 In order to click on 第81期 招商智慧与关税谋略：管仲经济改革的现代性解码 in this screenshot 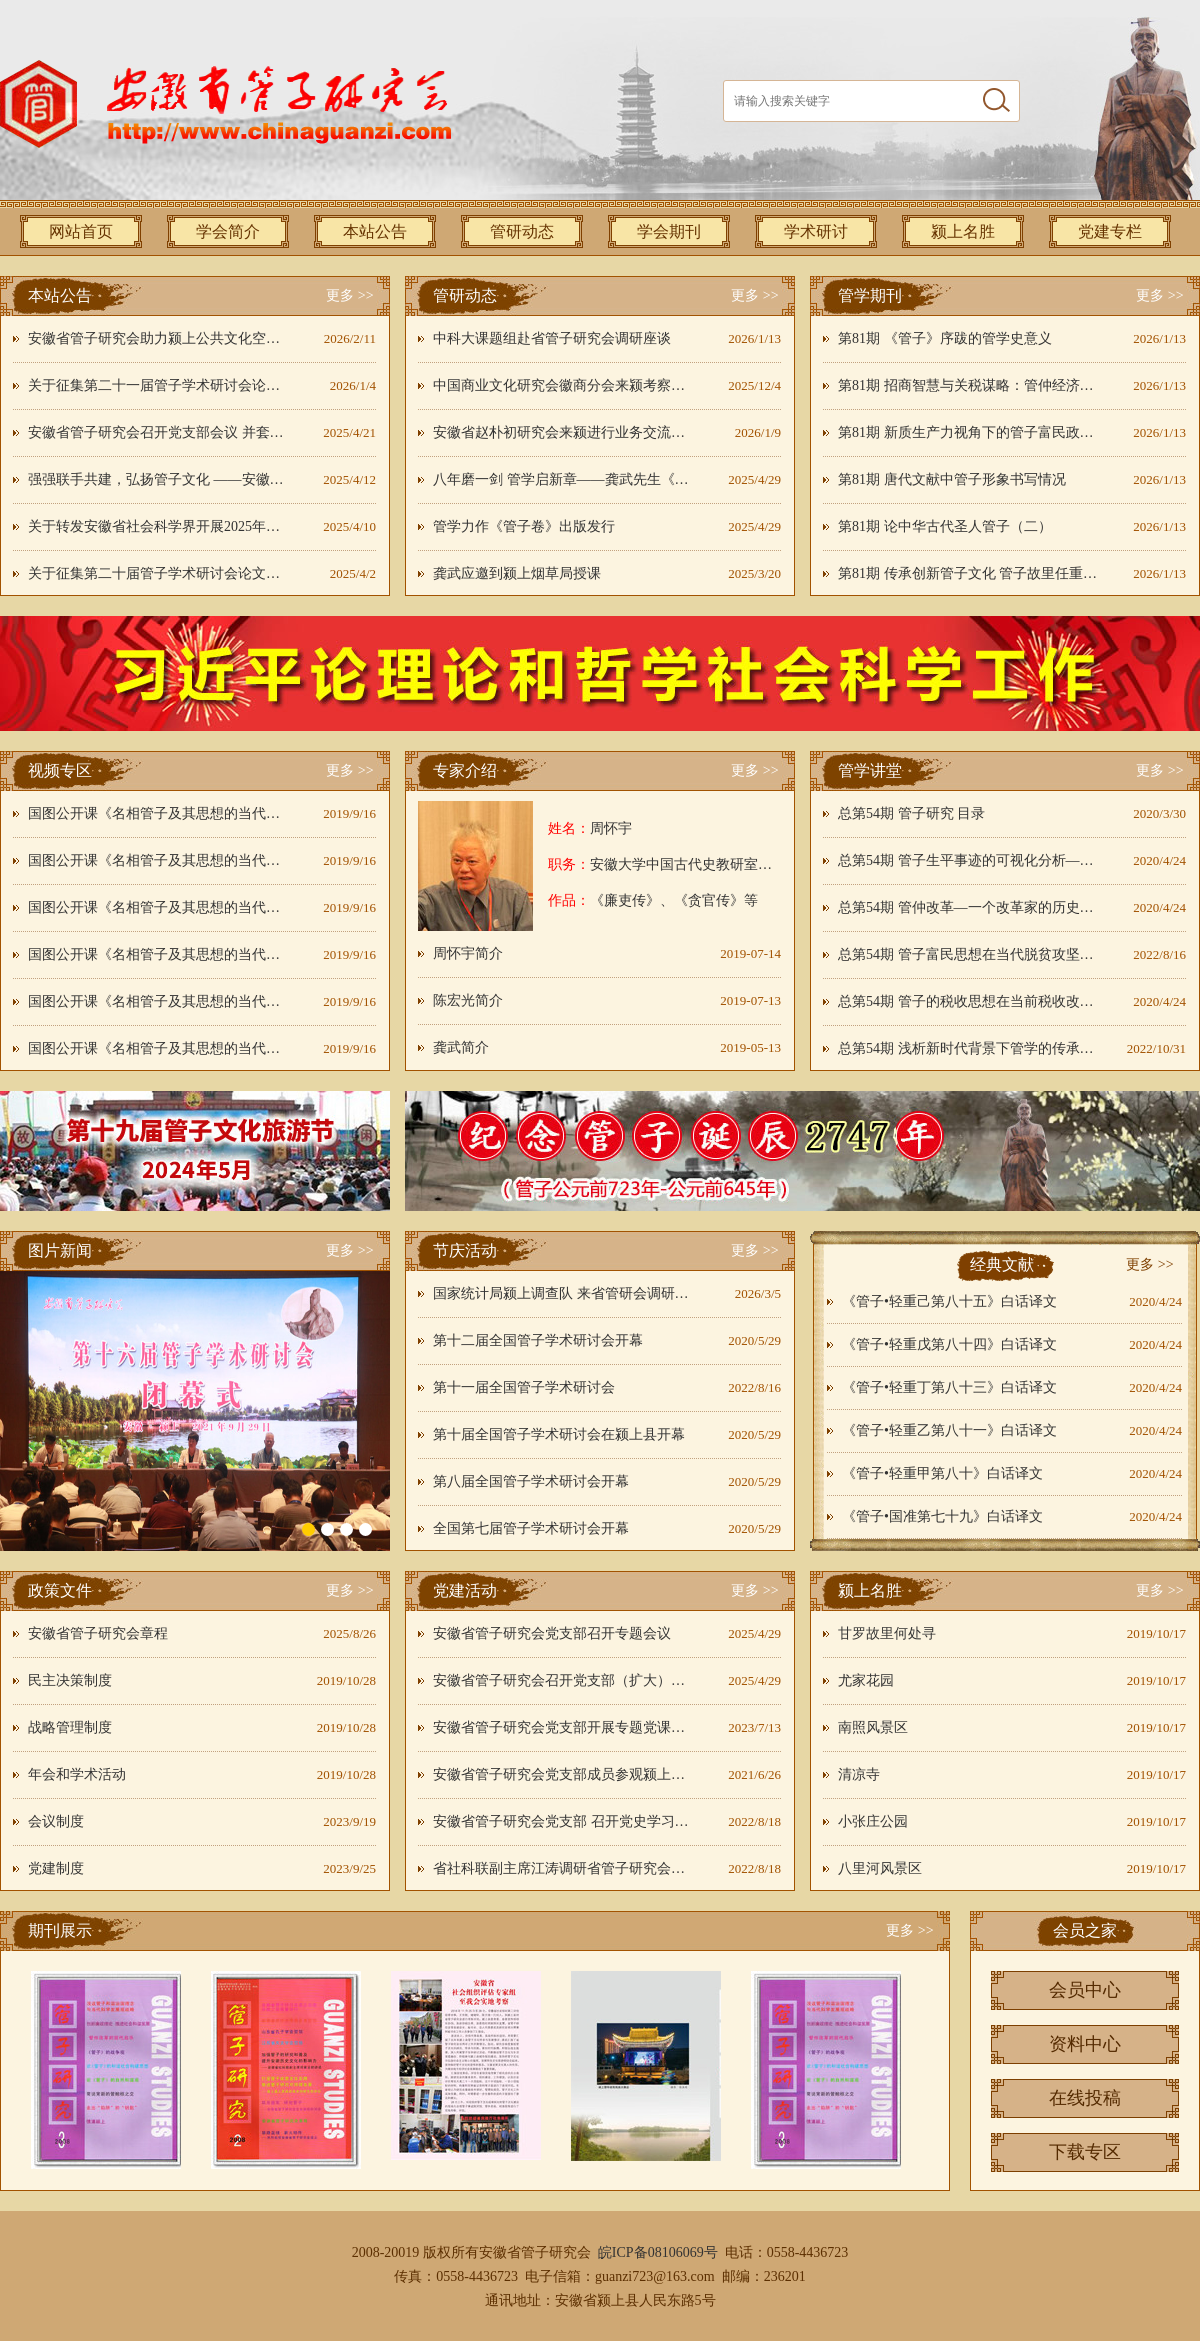, I will do `click(968, 385)`.